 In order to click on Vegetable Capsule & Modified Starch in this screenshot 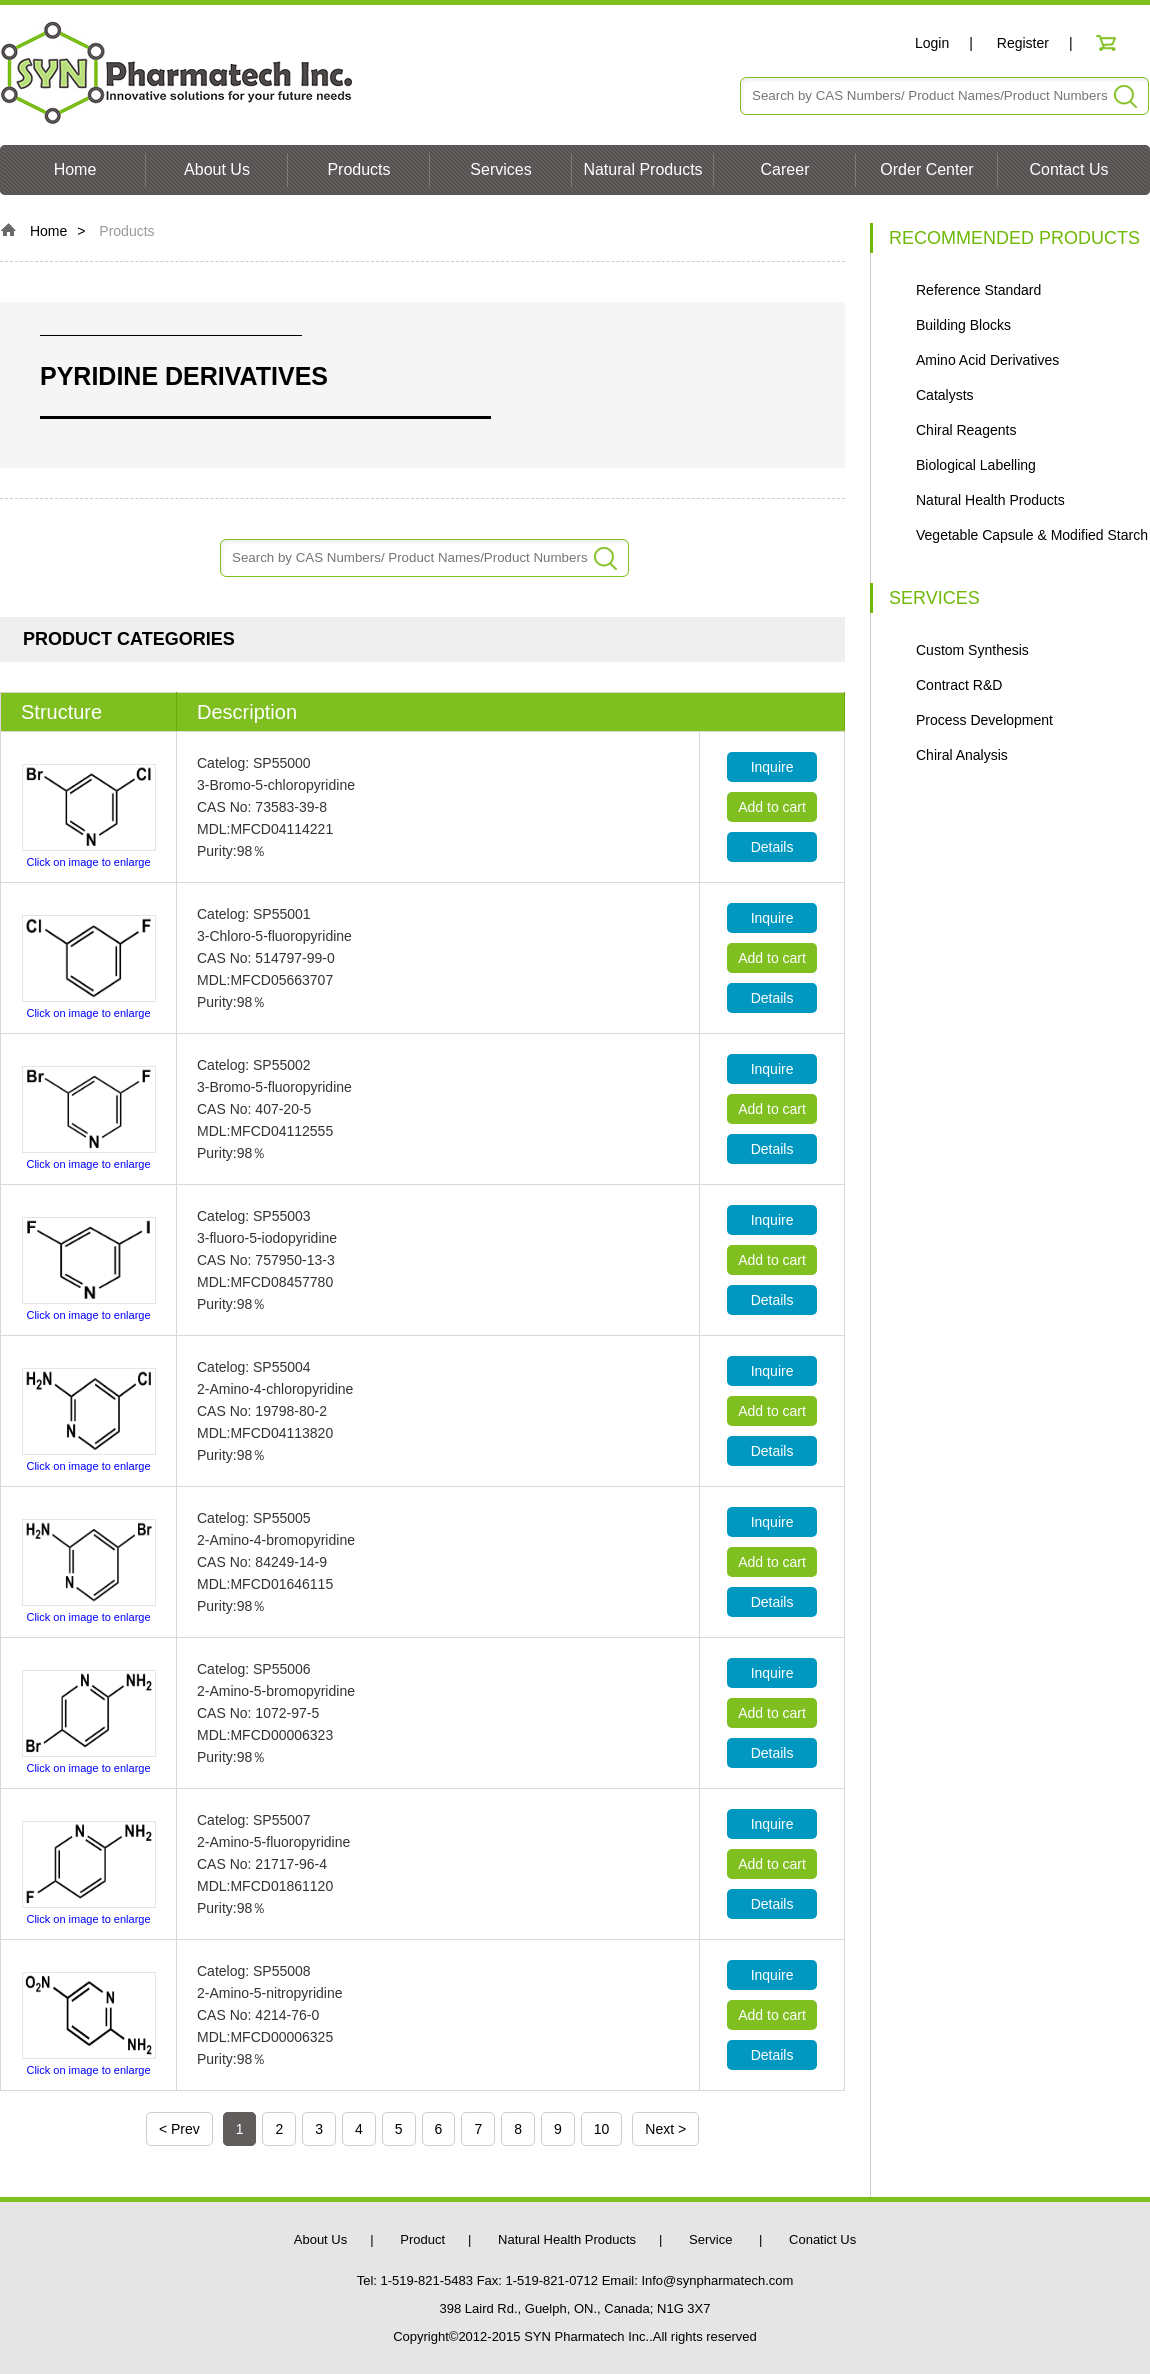, I will do `click(1032, 535)`.